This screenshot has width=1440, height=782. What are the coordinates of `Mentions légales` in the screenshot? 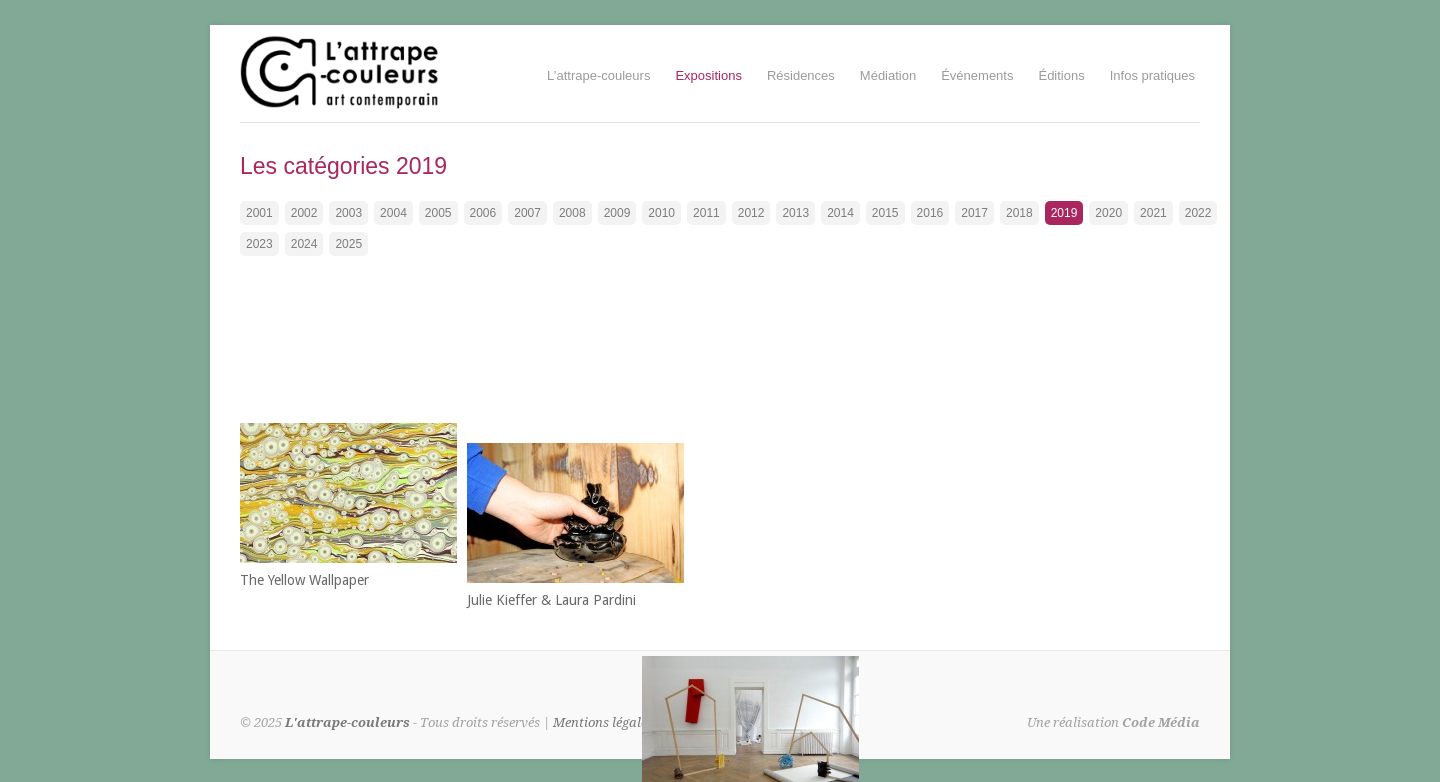 It's located at (603, 722).